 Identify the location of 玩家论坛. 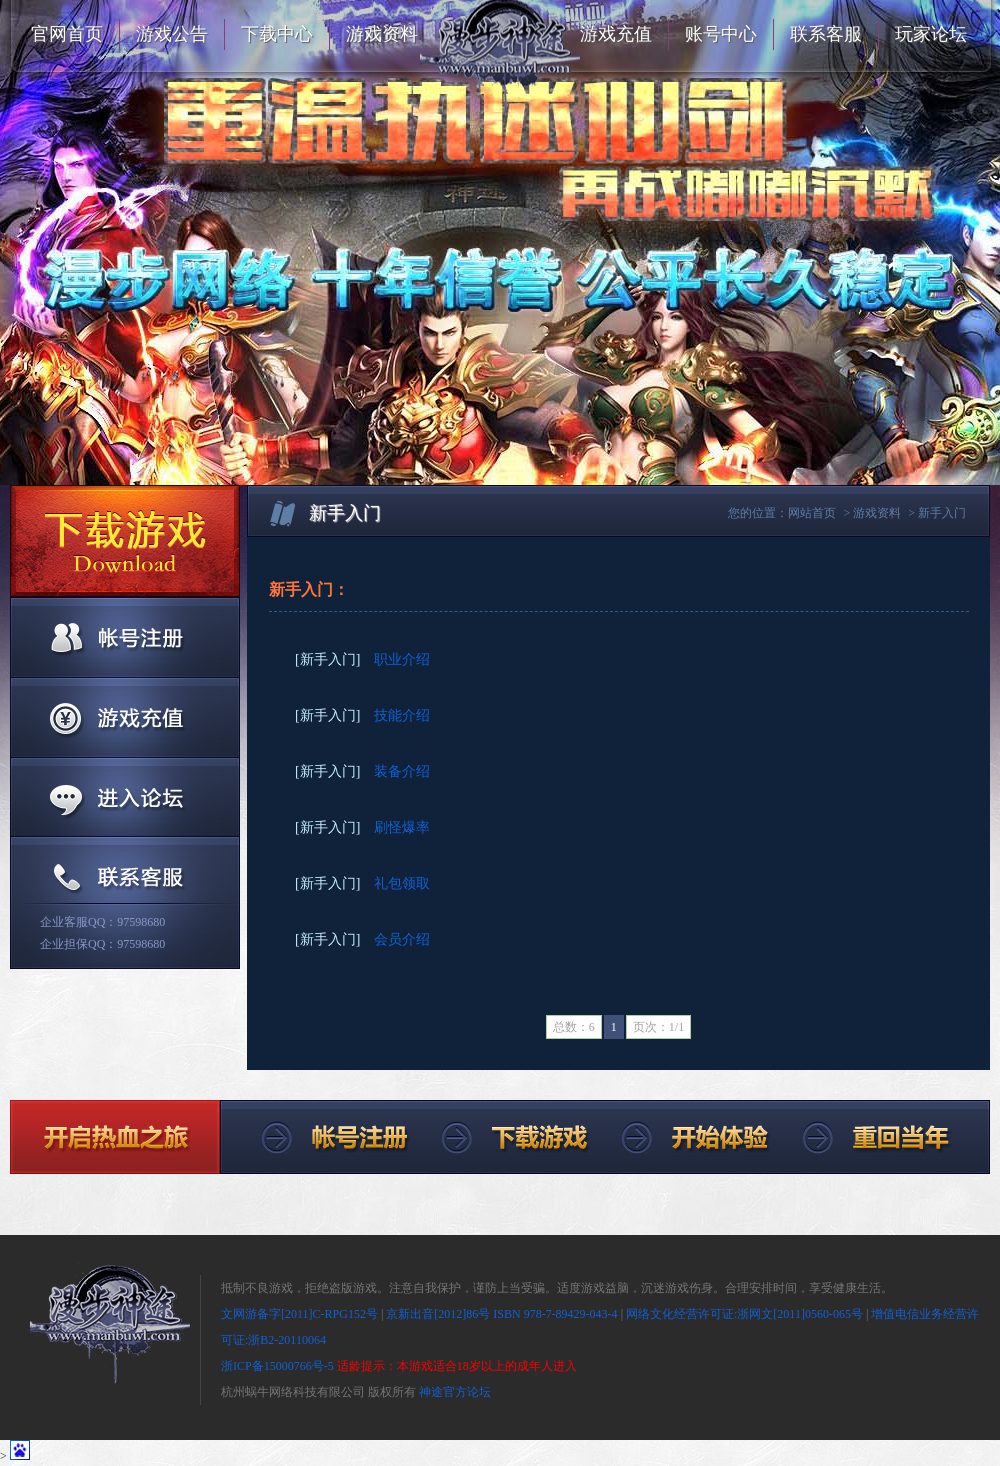
(931, 34).